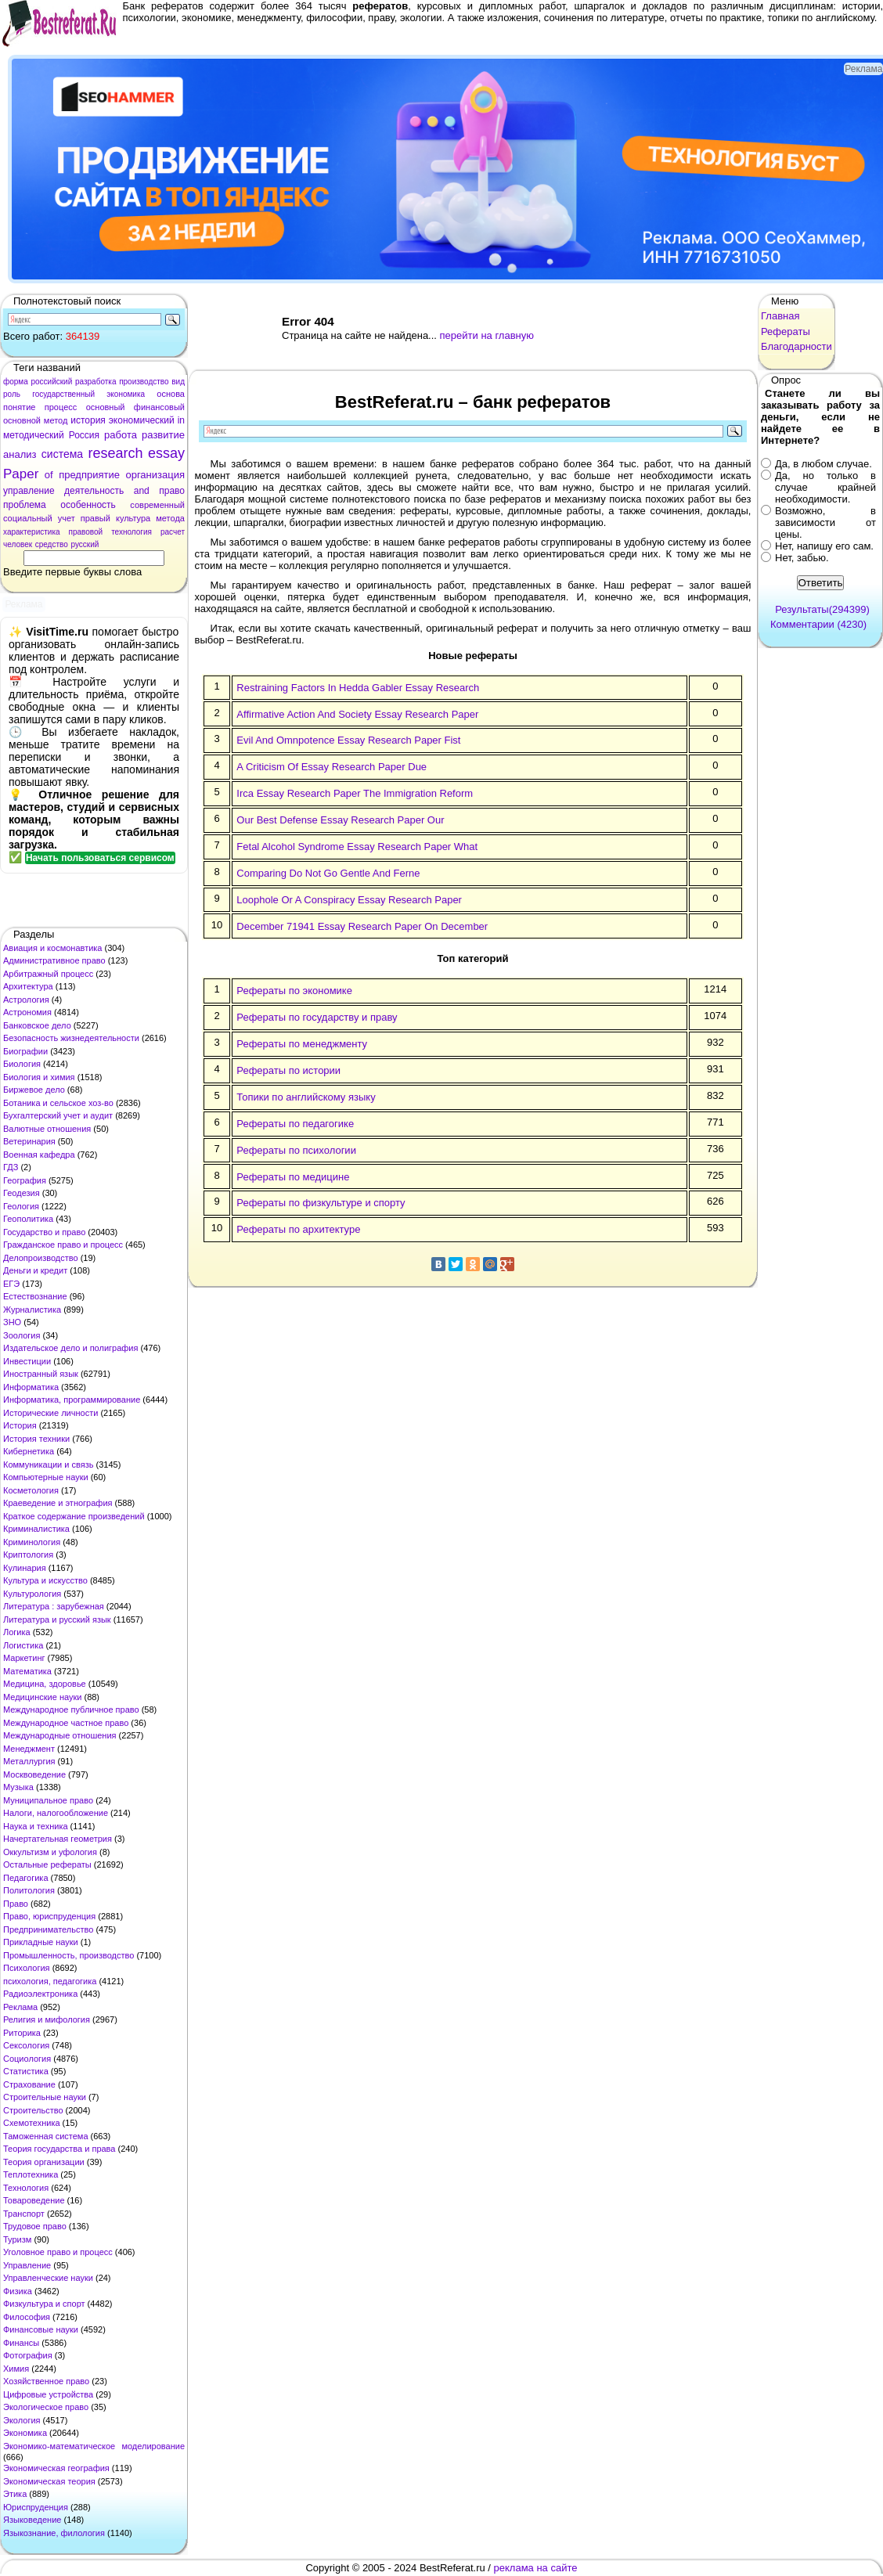 Image resolution: width=883 pixels, height=2576 pixels. I want to click on метода, so click(170, 518).